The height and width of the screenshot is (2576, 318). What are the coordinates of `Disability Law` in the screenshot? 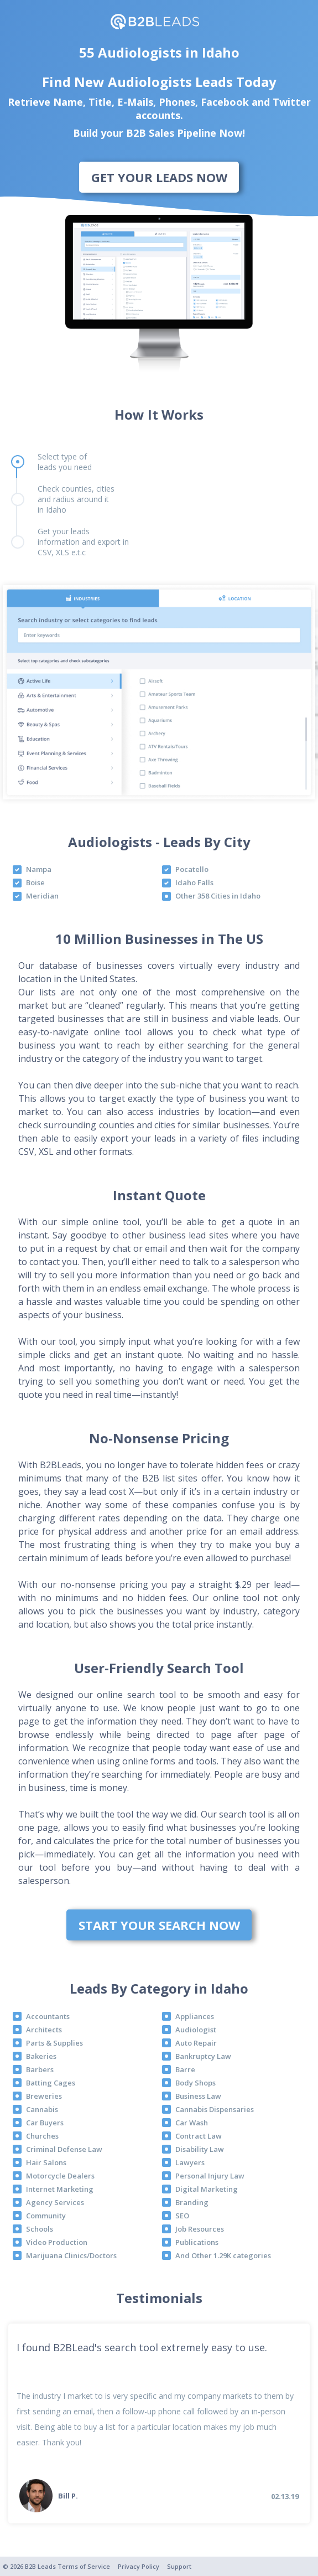 It's located at (199, 2149).